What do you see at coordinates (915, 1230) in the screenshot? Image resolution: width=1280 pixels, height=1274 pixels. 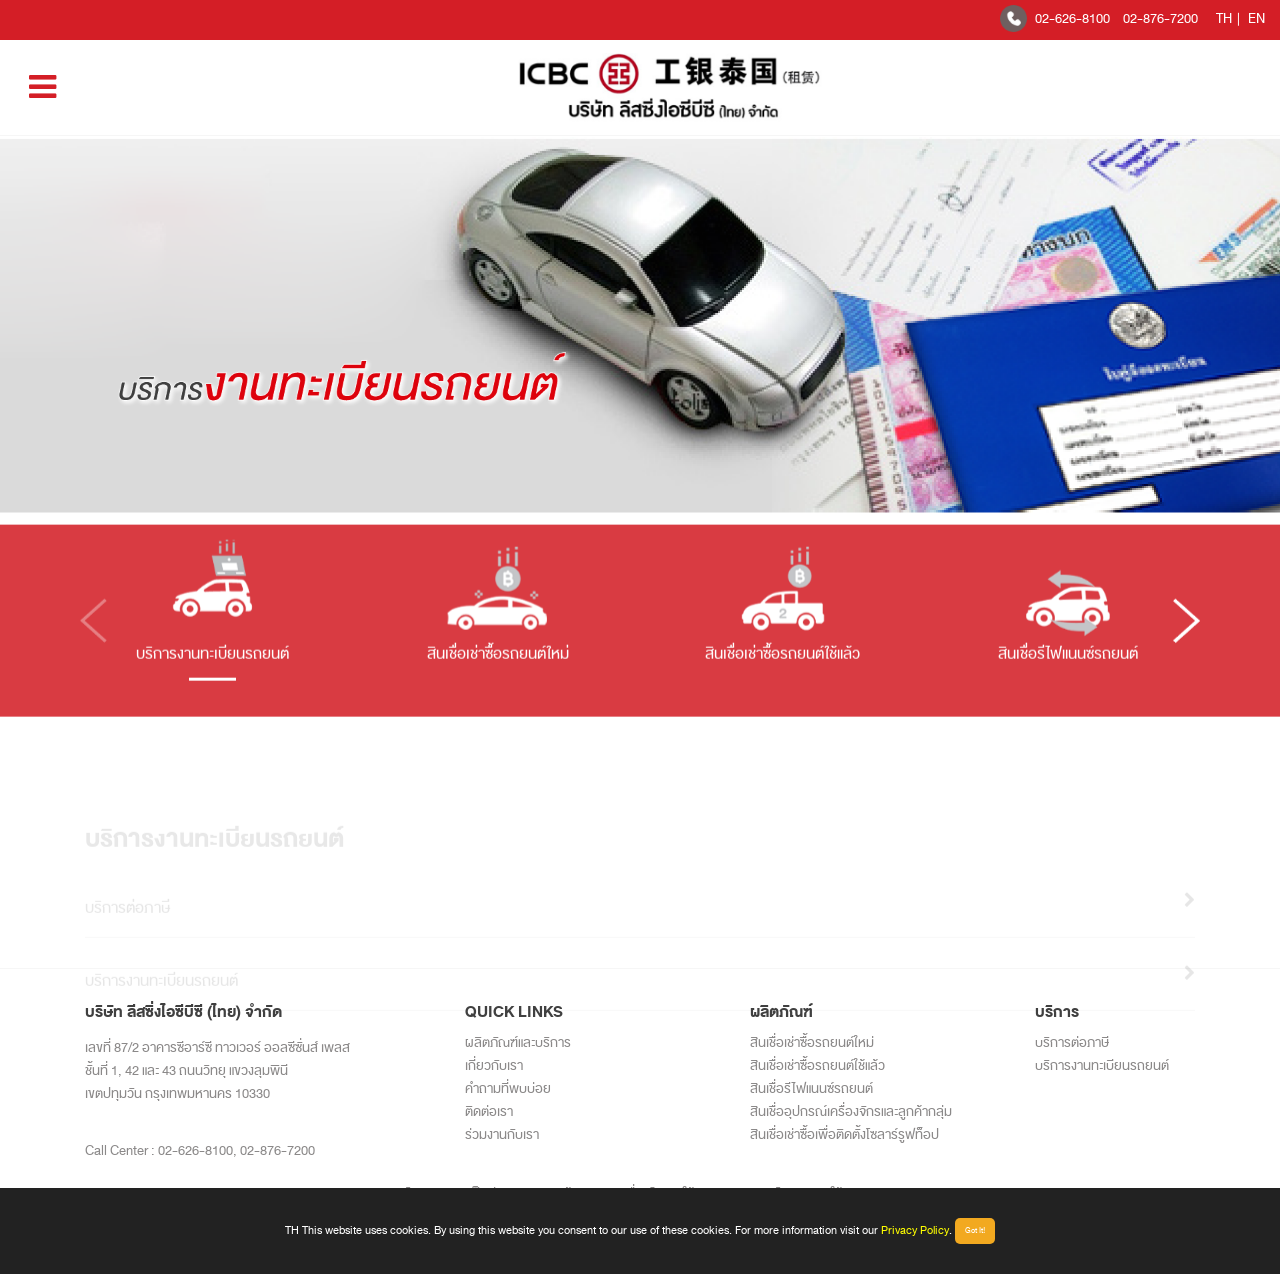 I see `Privacy Policy` at bounding box center [915, 1230].